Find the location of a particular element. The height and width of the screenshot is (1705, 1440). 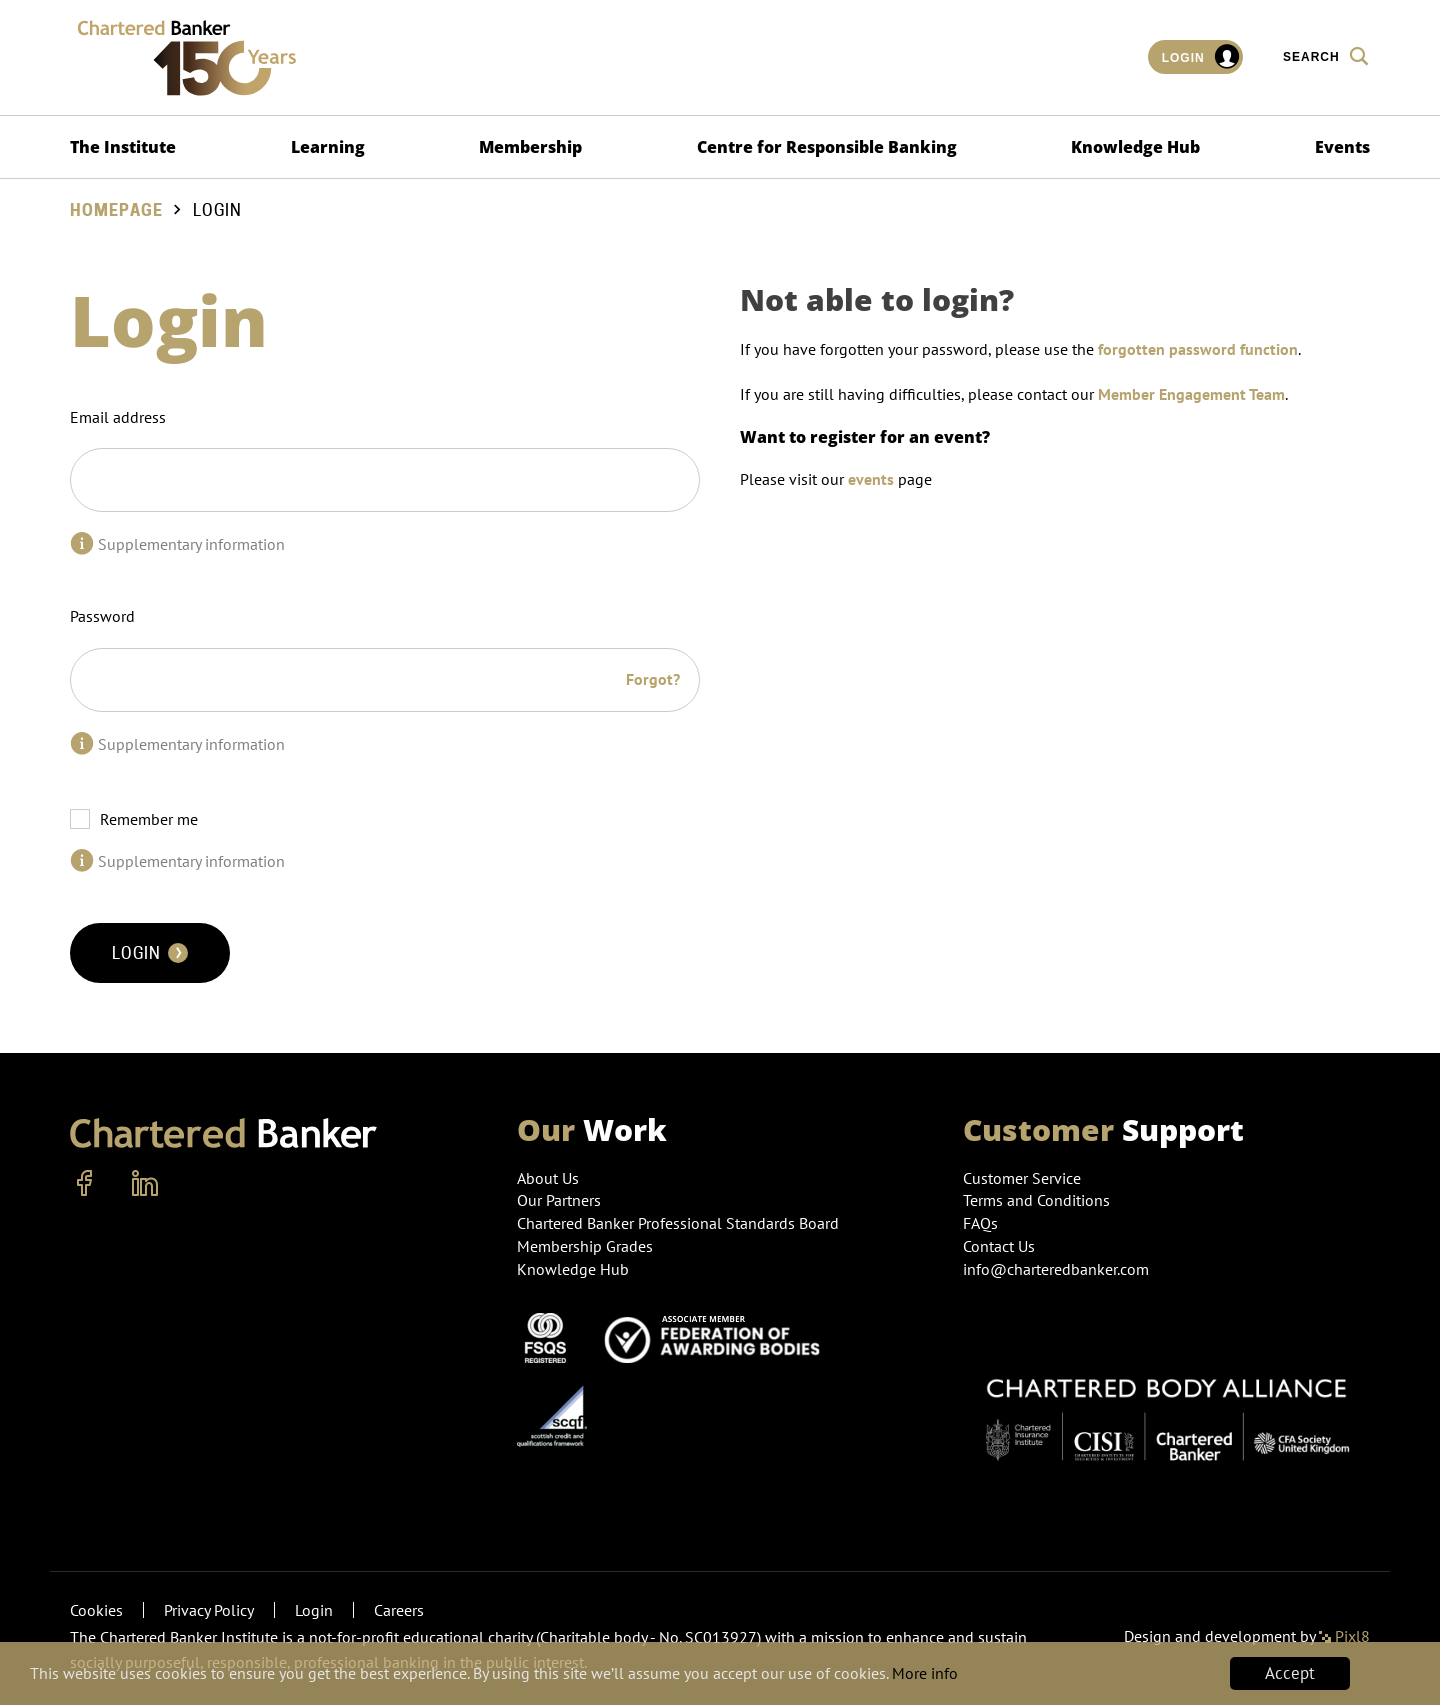

[facebook] is located at coordinates (85, 1184).